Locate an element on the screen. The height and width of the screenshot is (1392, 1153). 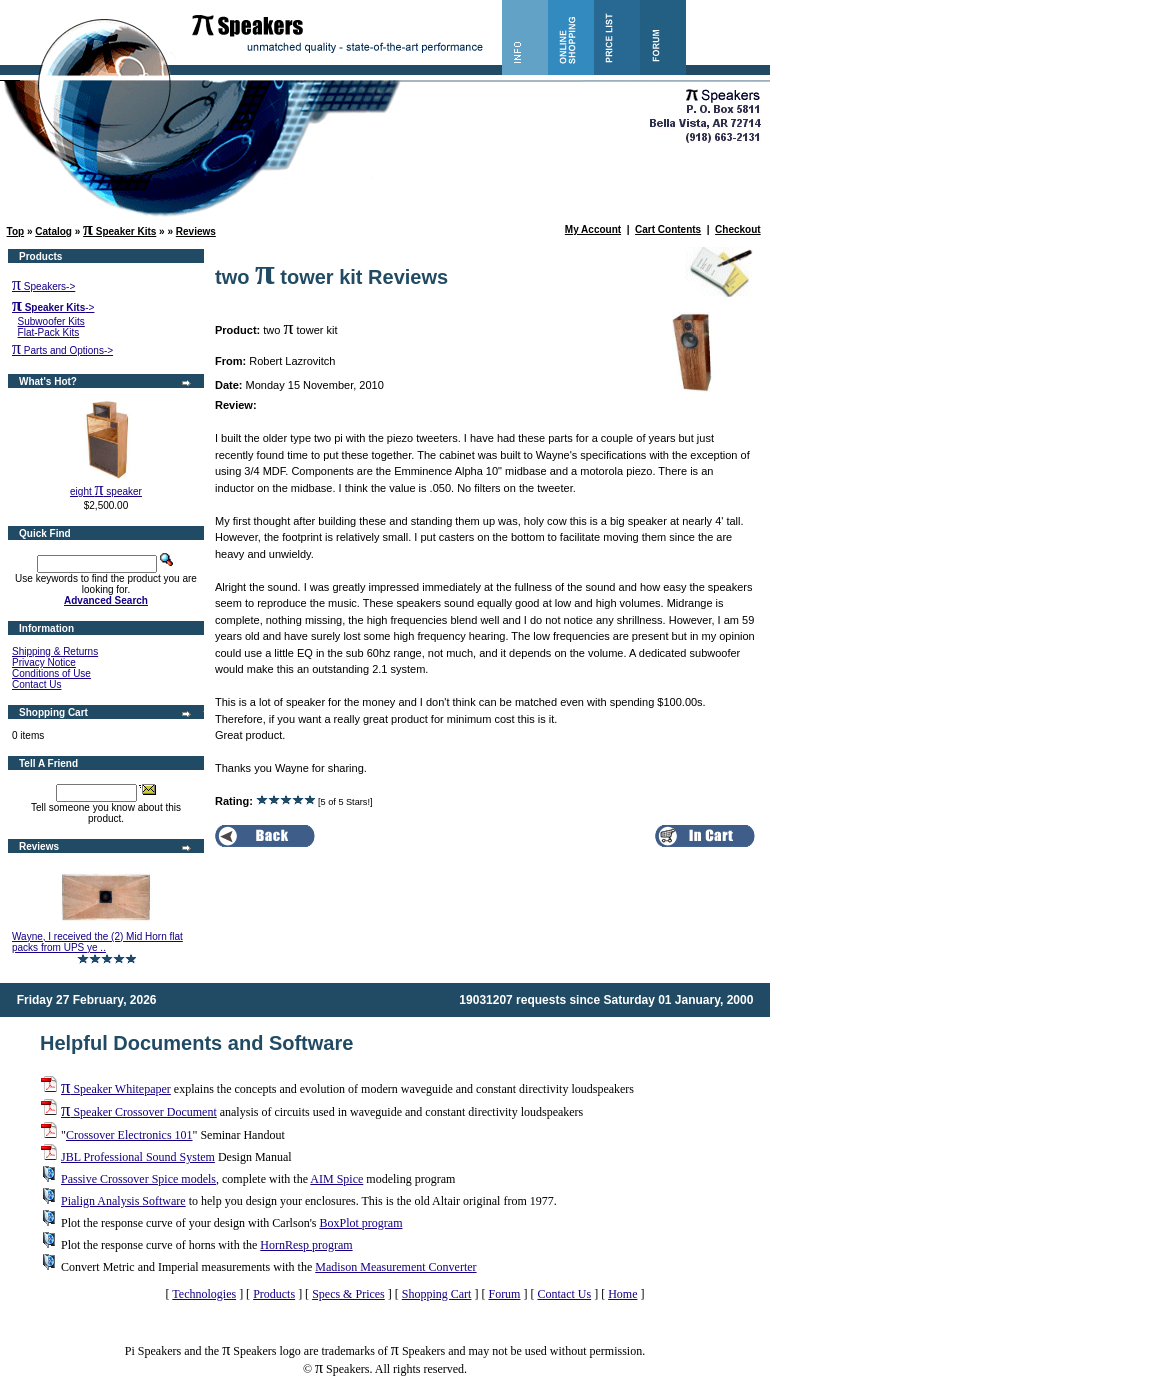
Pialign Analysis Software is located at coordinates (123, 1201).